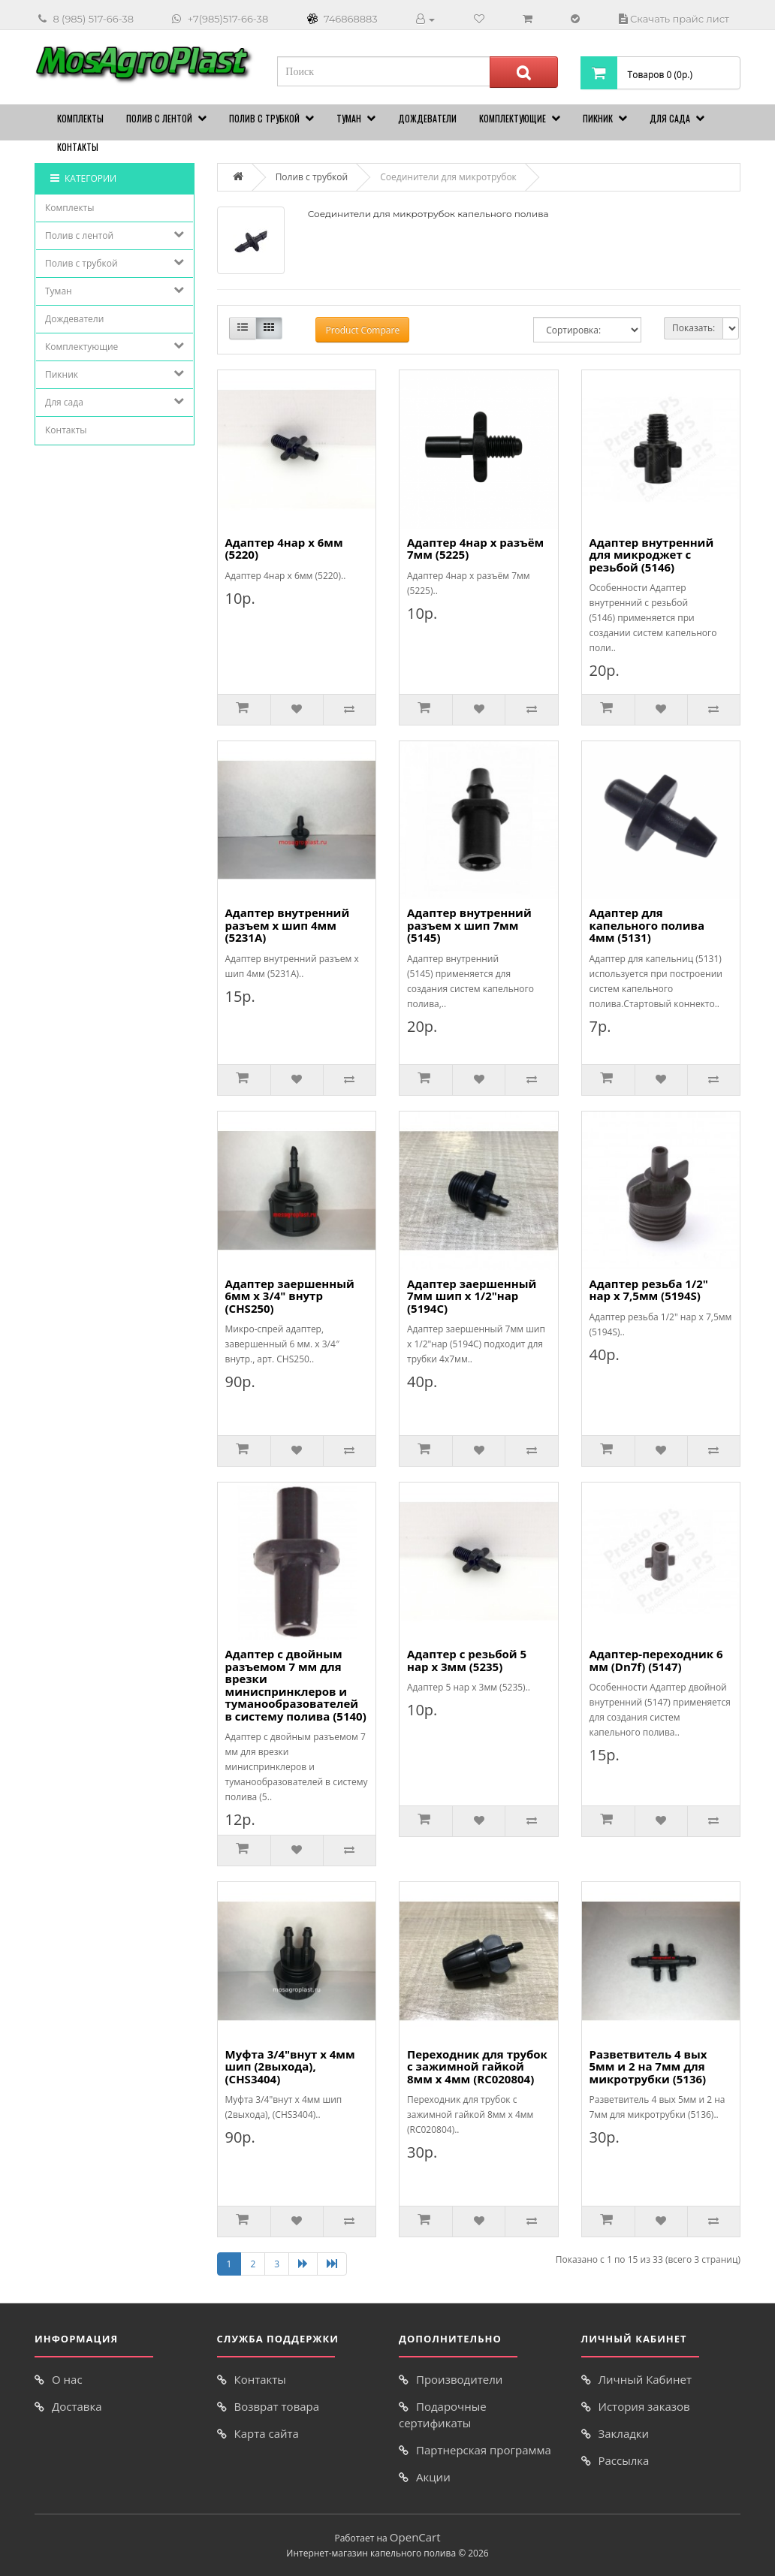  I want to click on Адаптер внутренний разъем х шип 7мм (5145), so click(469, 925).